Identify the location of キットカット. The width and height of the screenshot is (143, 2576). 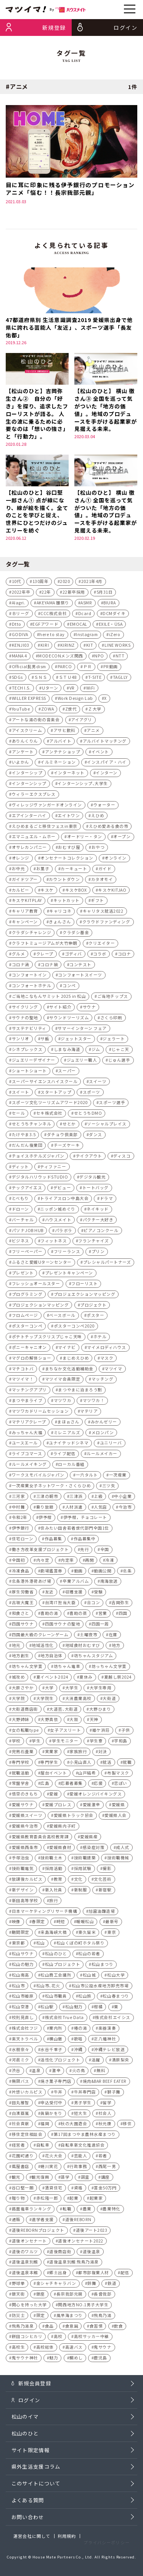
(66, 902).